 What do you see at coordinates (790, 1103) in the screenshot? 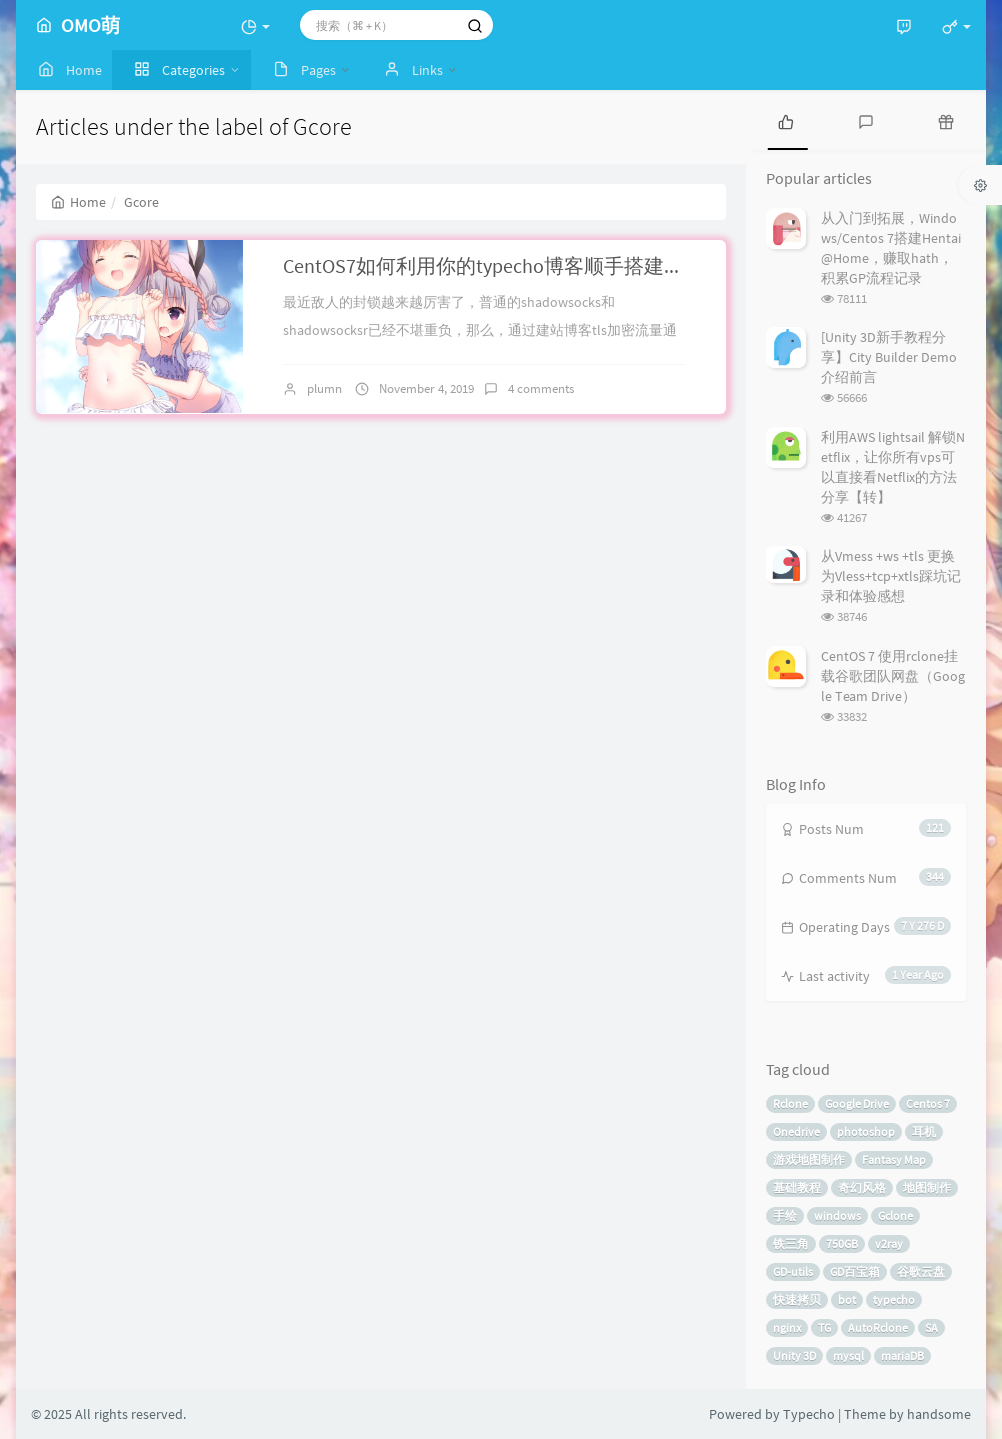
I see `Rclone` at bounding box center [790, 1103].